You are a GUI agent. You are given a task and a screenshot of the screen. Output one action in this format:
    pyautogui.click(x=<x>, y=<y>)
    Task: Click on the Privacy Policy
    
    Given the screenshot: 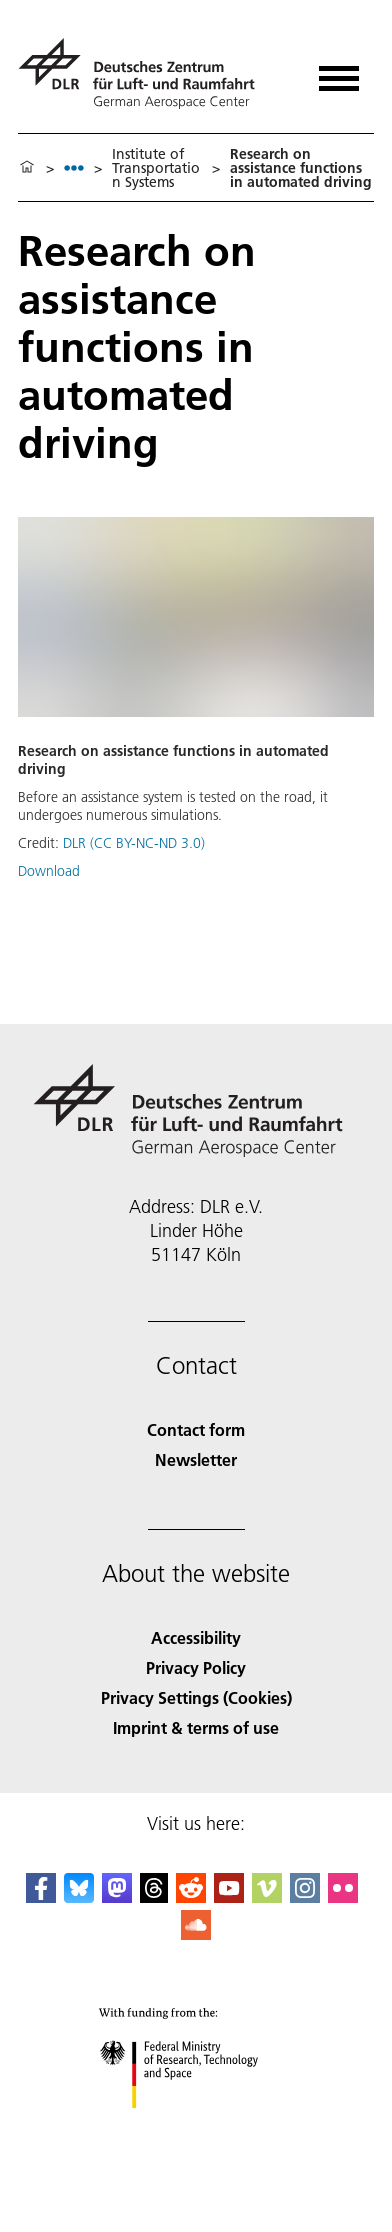 What is the action you would take?
    pyautogui.click(x=196, y=1667)
    